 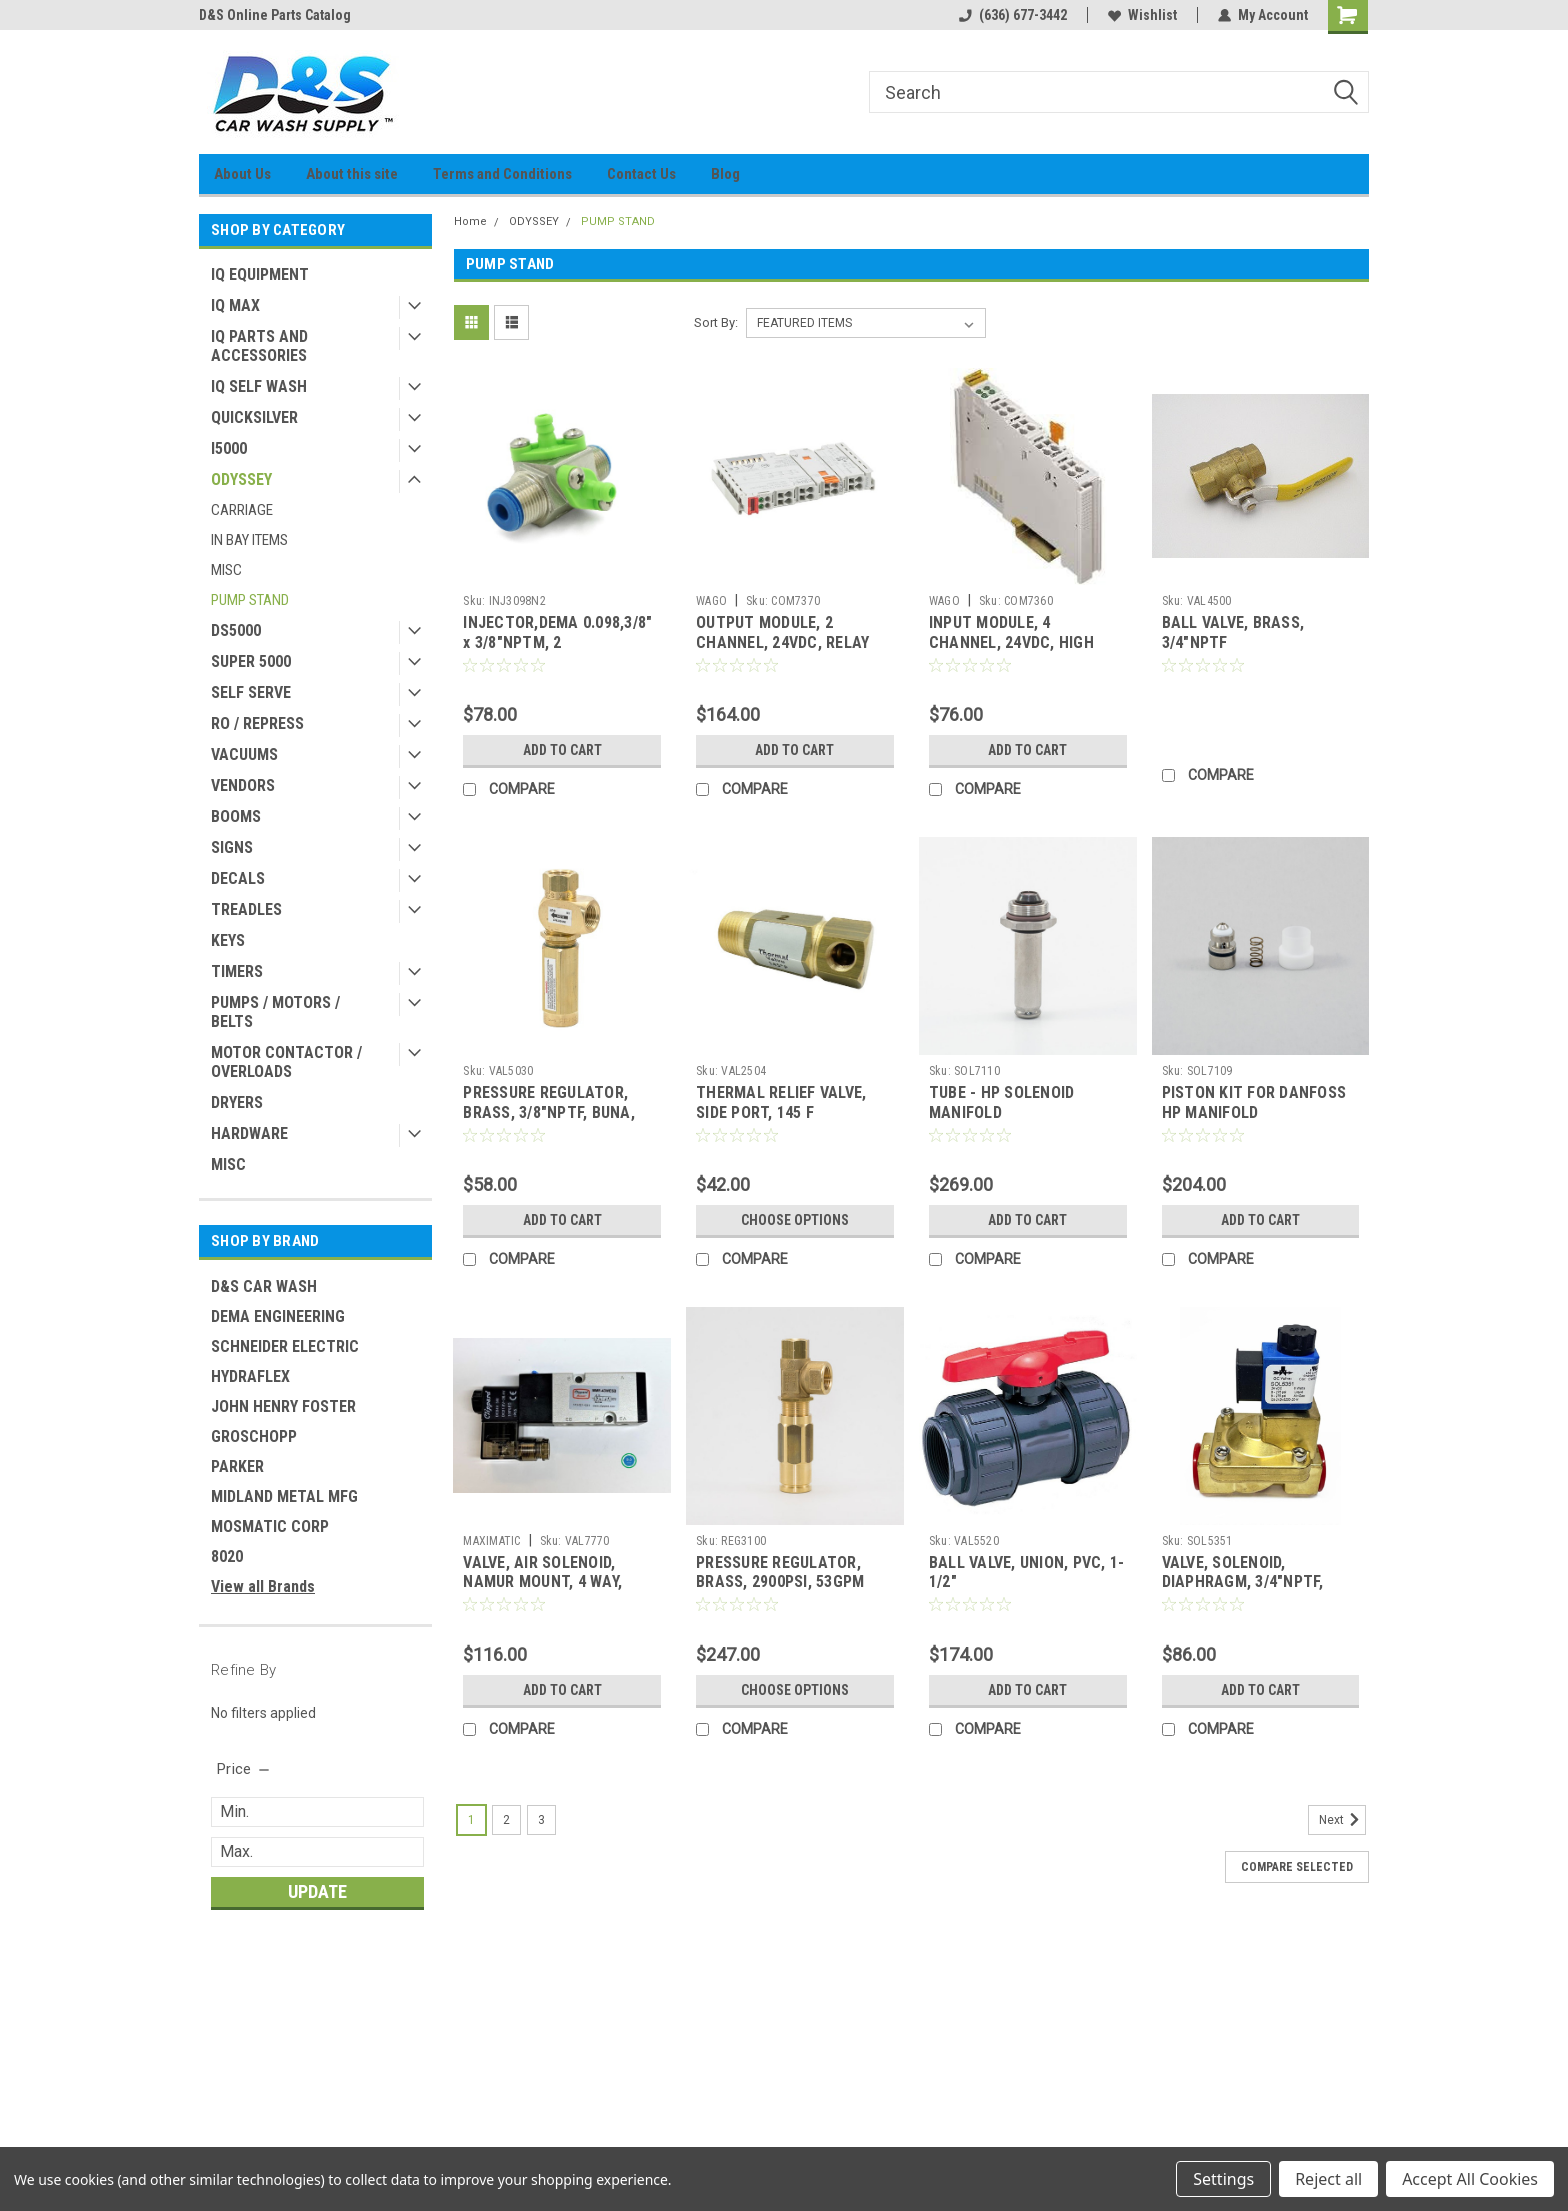 I want to click on DEMA ENGINEERING, so click(x=278, y=1316).